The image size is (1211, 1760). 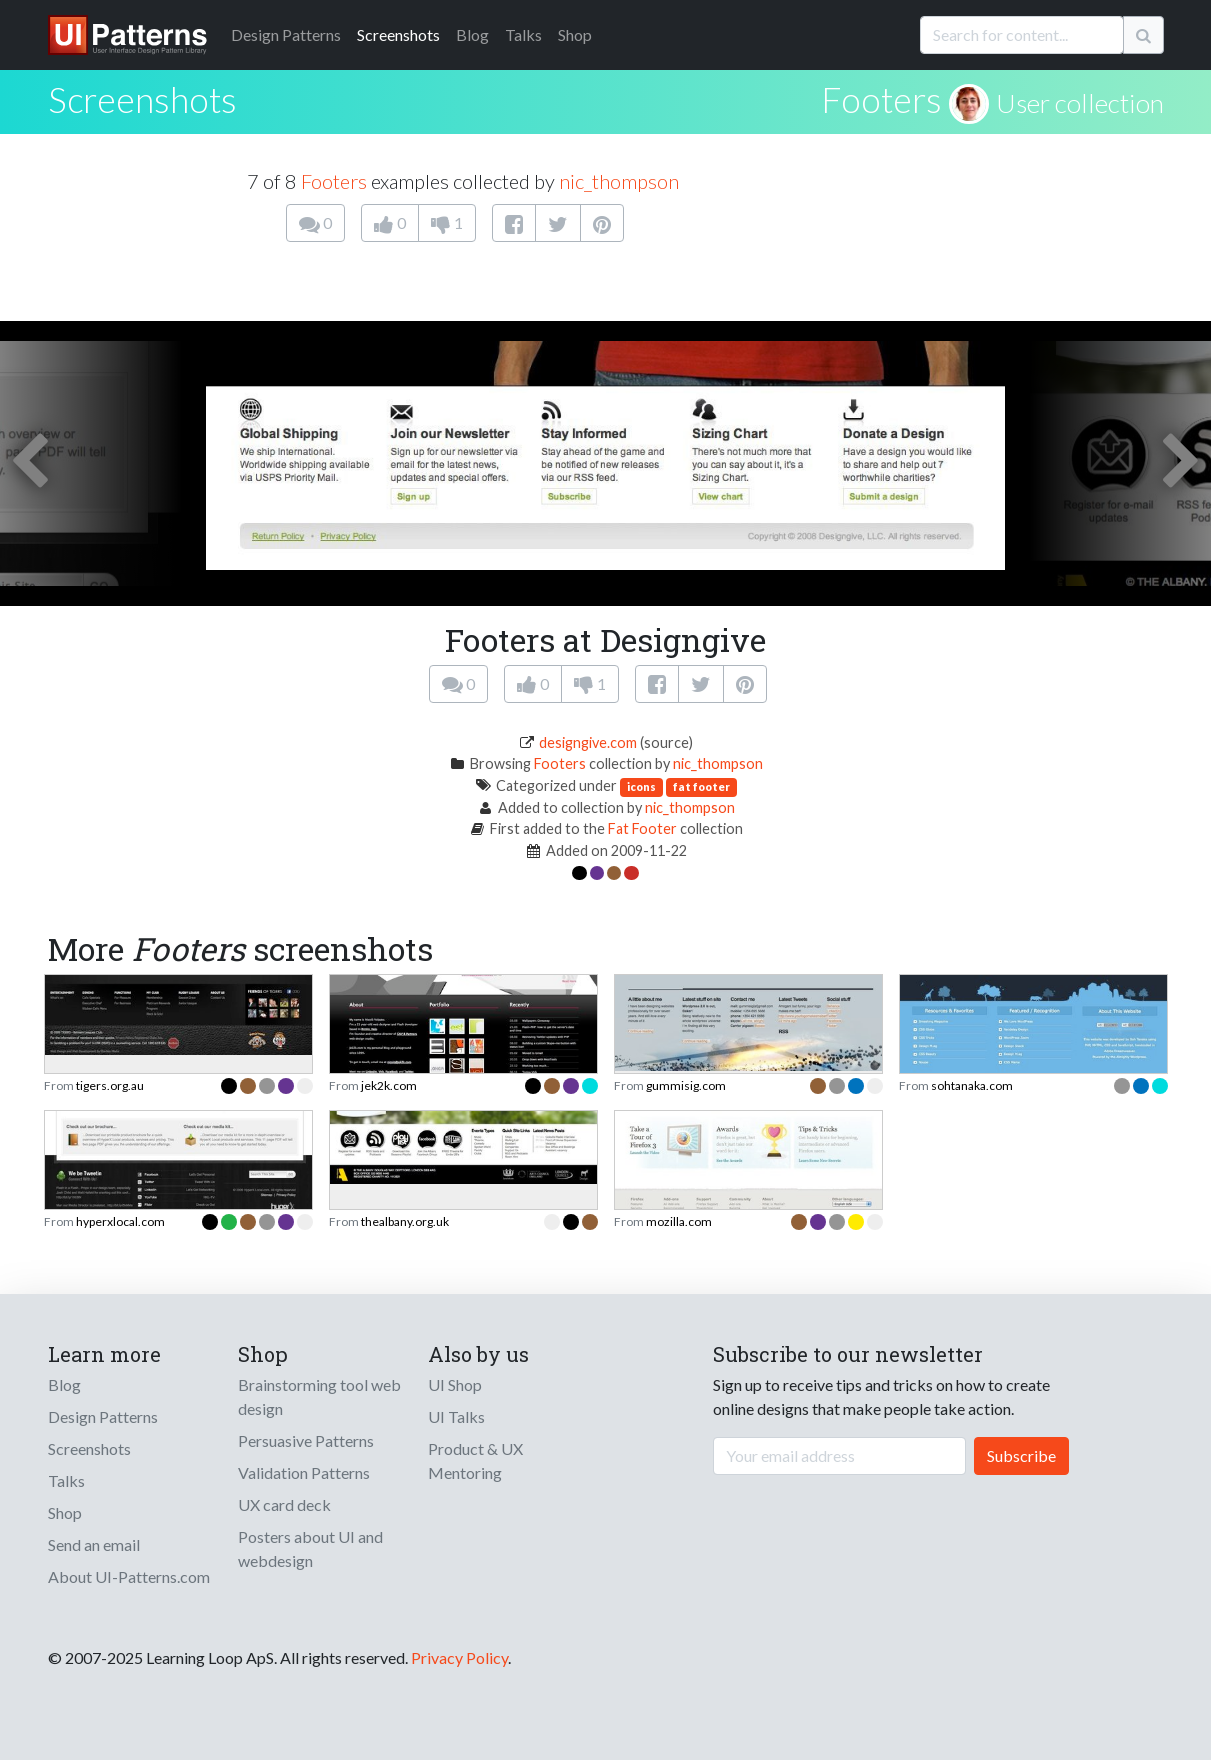 I want to click on Validation Patterns, so click(x=304, y=1472).